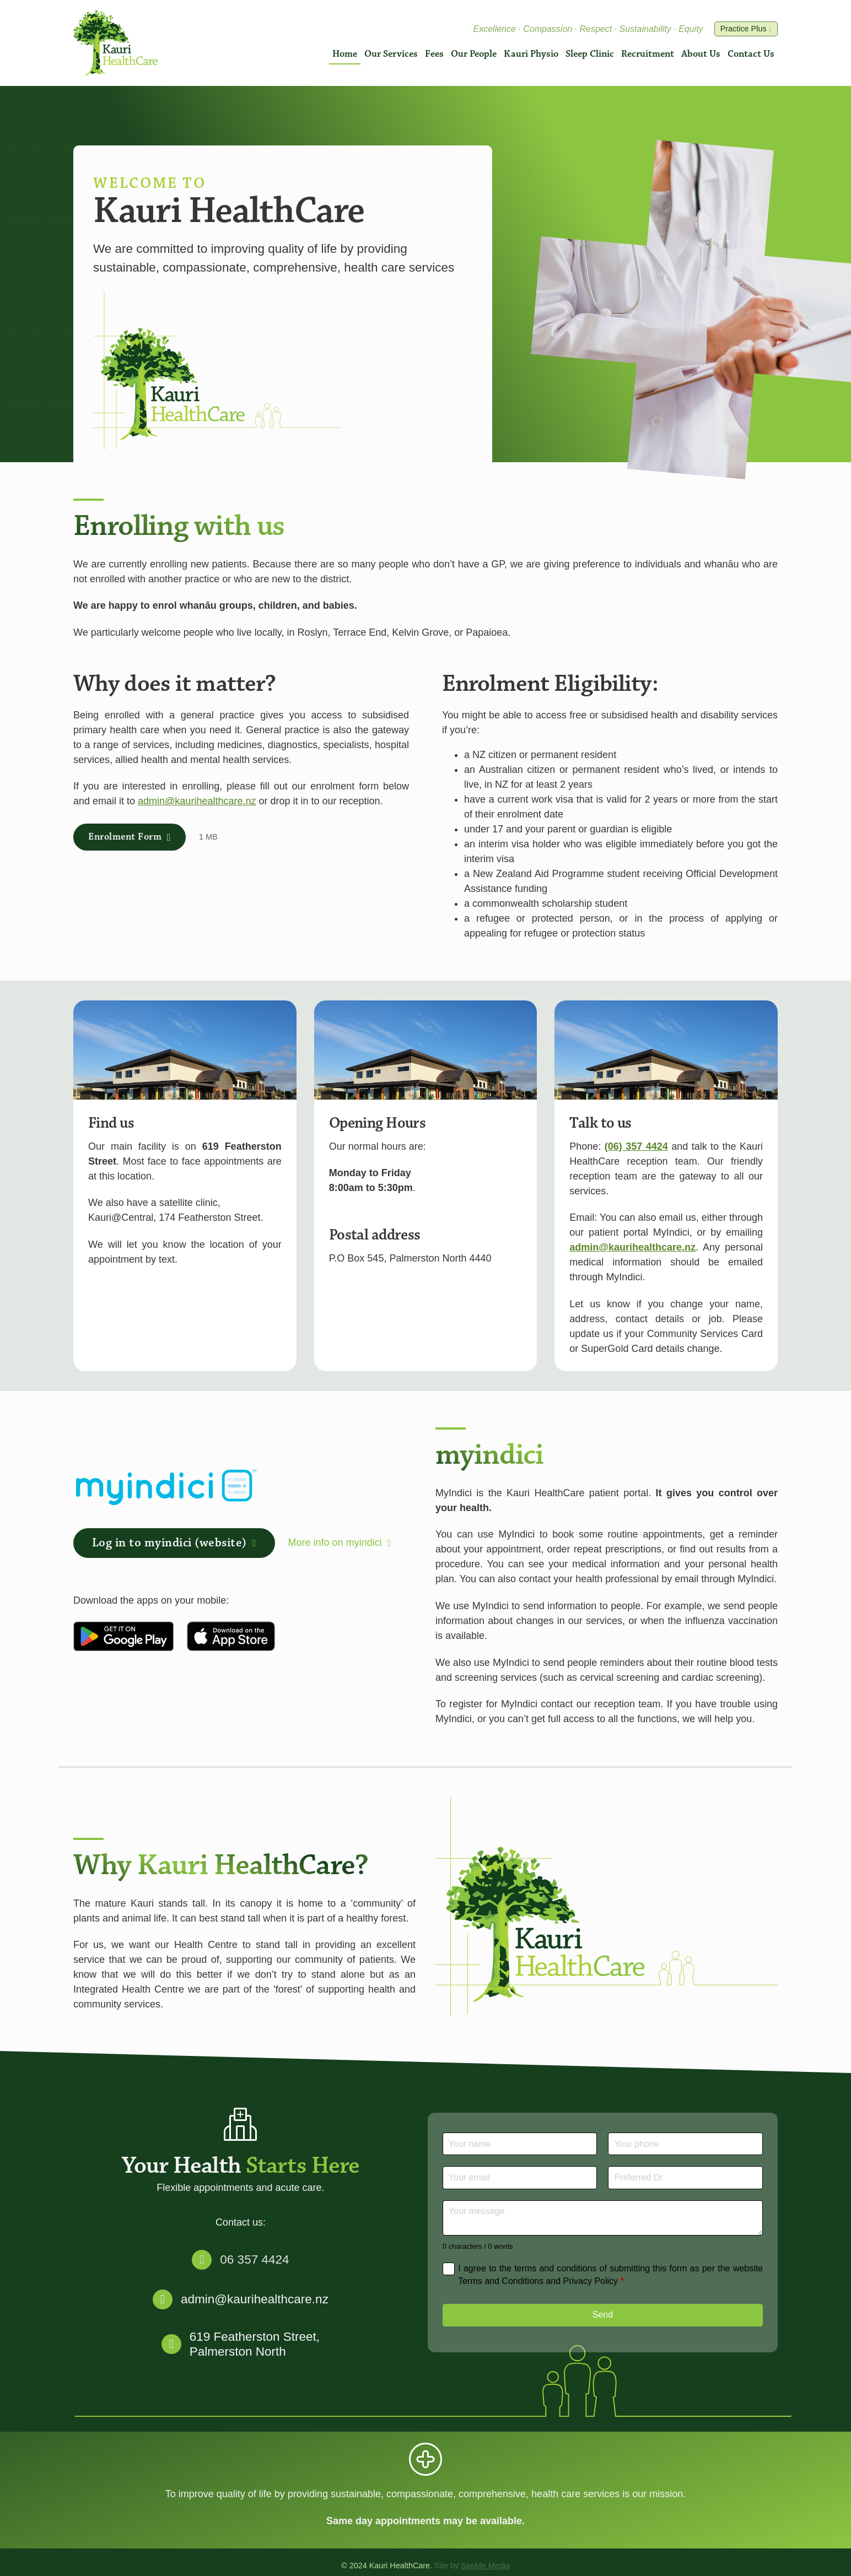 Image resolution: width=851 pixels, height=2576 pixels. Describe the element at coordinates (685, 2144) in the screenshot. I see `[Phone]` at that location.